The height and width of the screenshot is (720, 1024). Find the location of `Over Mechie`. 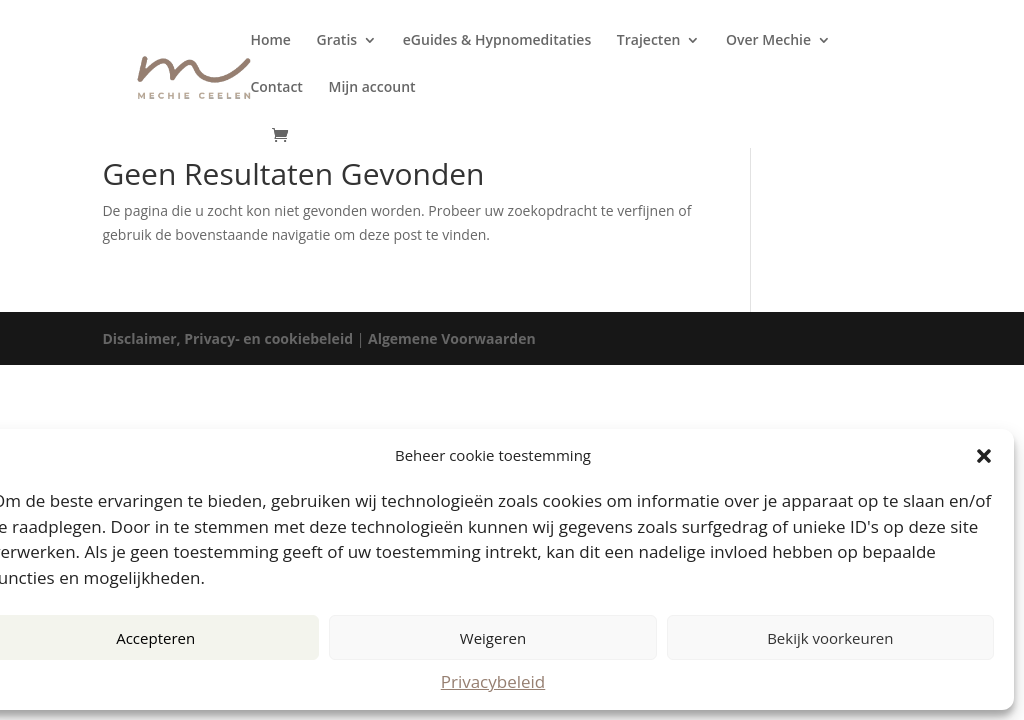

Over Mechie is located at coordinates (768, 41).